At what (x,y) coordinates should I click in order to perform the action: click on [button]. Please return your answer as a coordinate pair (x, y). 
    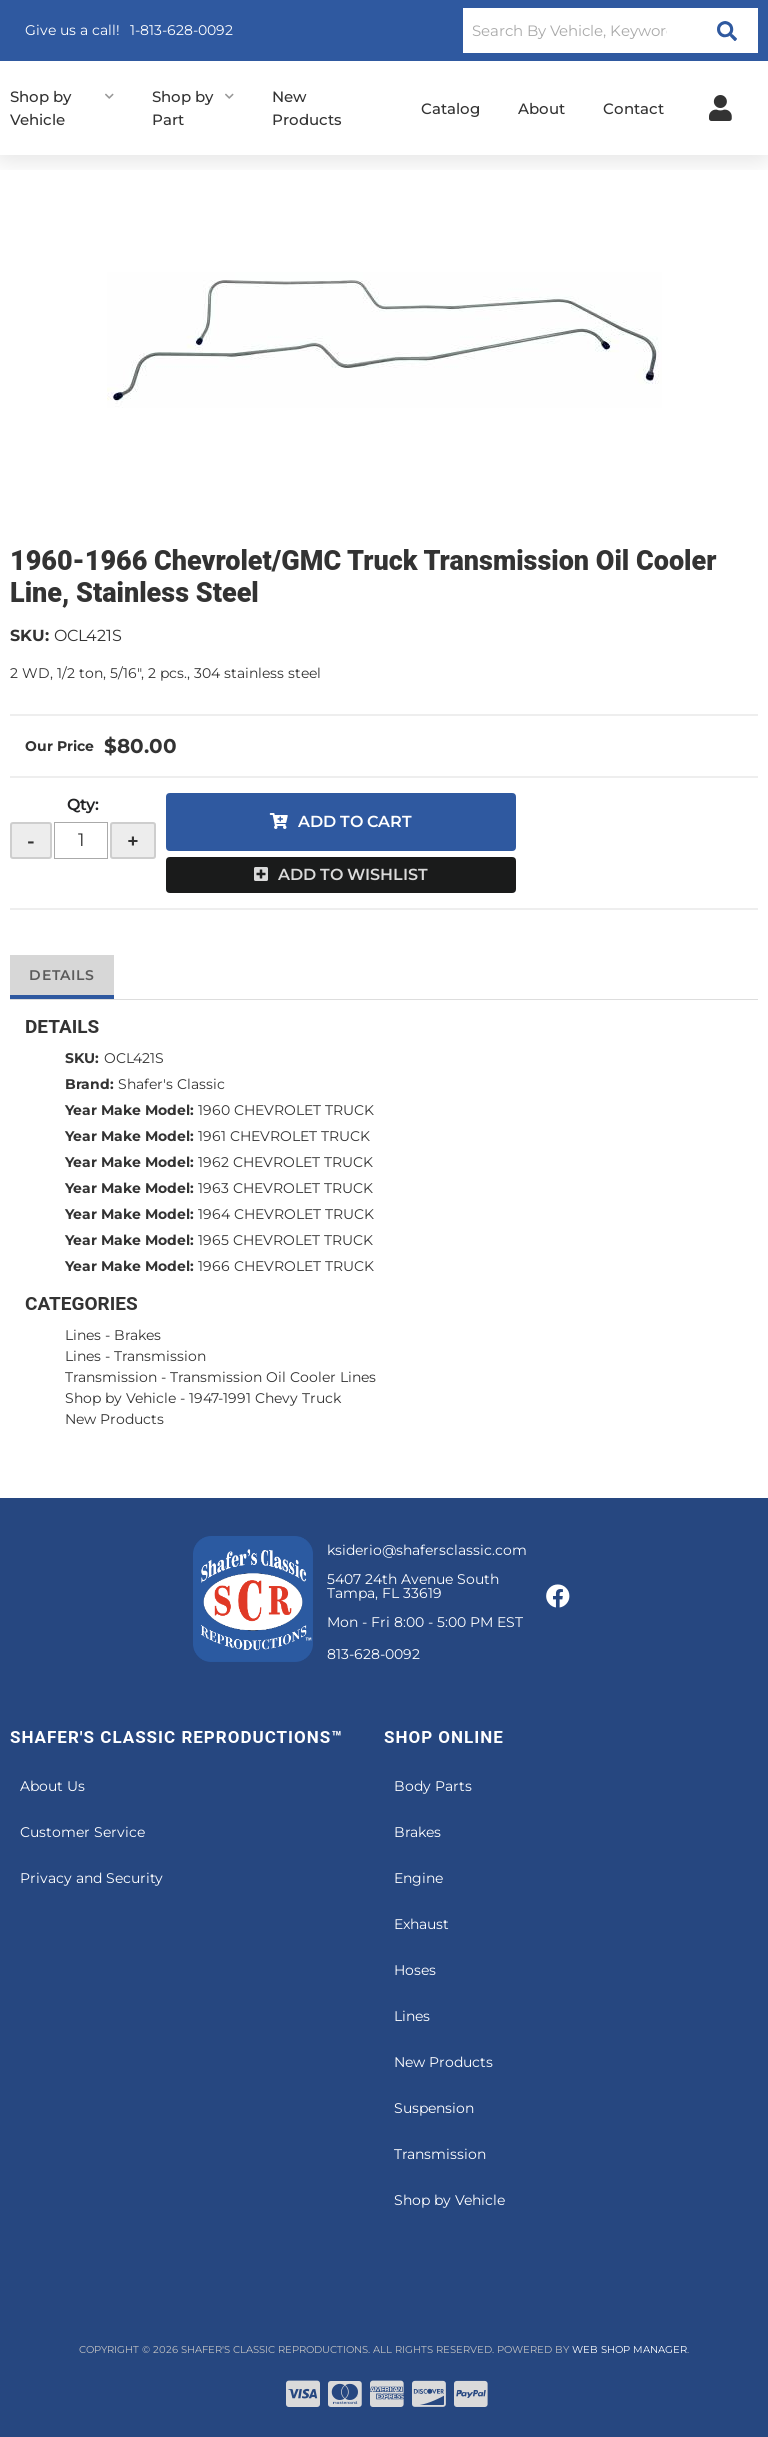
    Looking at the image, I should click on (610, 30).